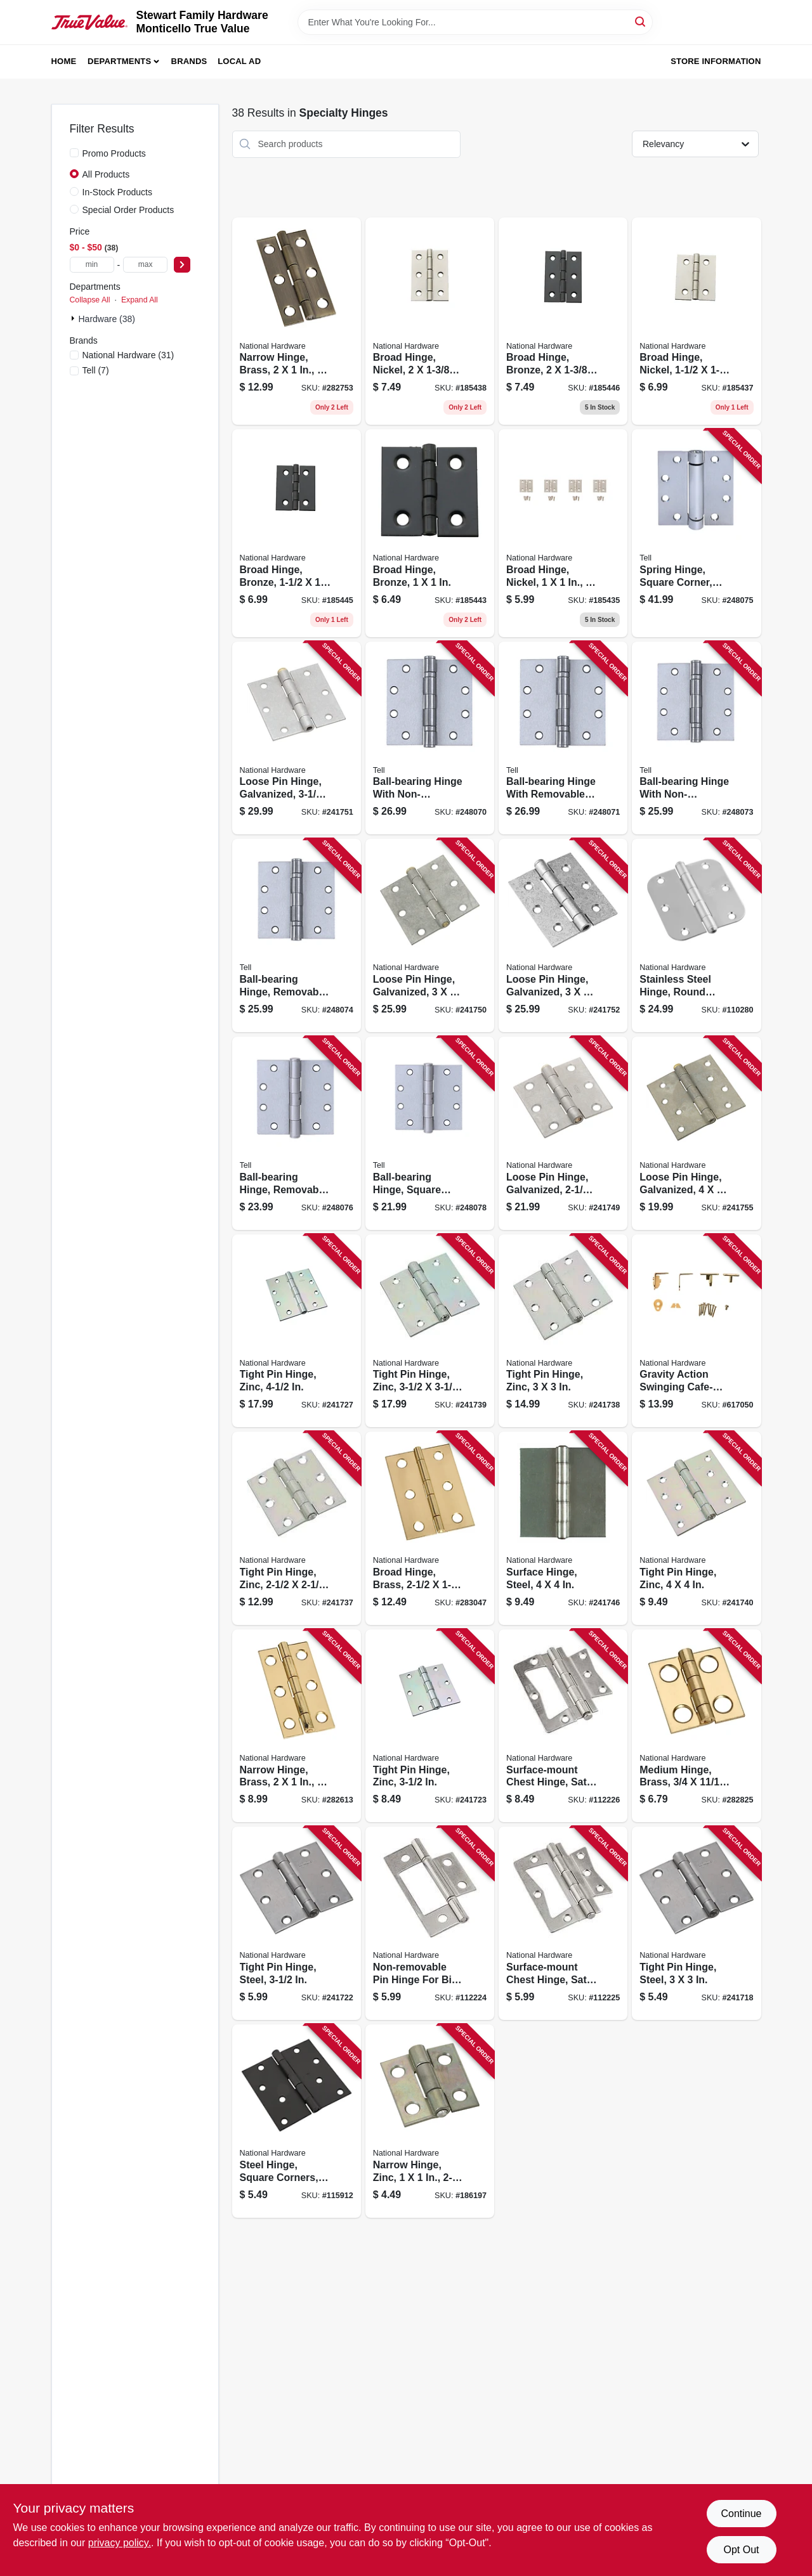 The width and height of the screenshot is (812, 2576). What do you see at coordinates (563, 533) in the screenshot?
I see `[Go to broad-hinge-nickel-886780014211 product page]` at bounding box center [563, 533].